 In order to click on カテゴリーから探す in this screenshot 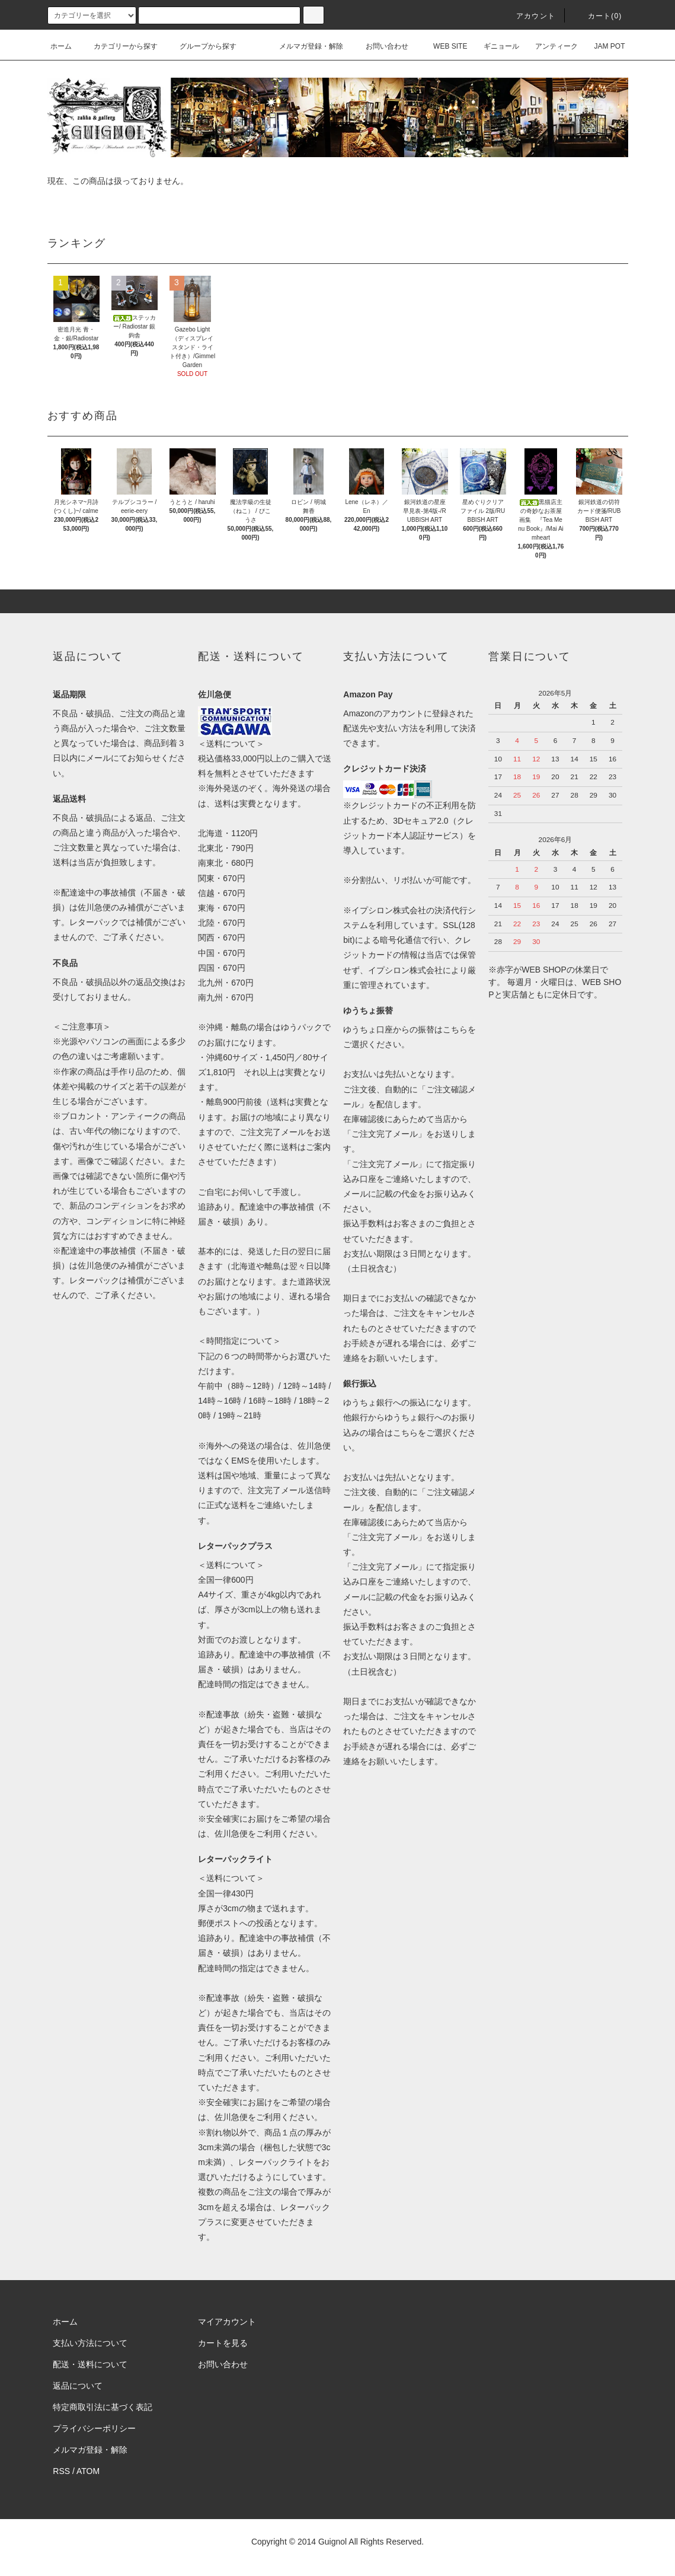, I will do `click(118, 46)`.